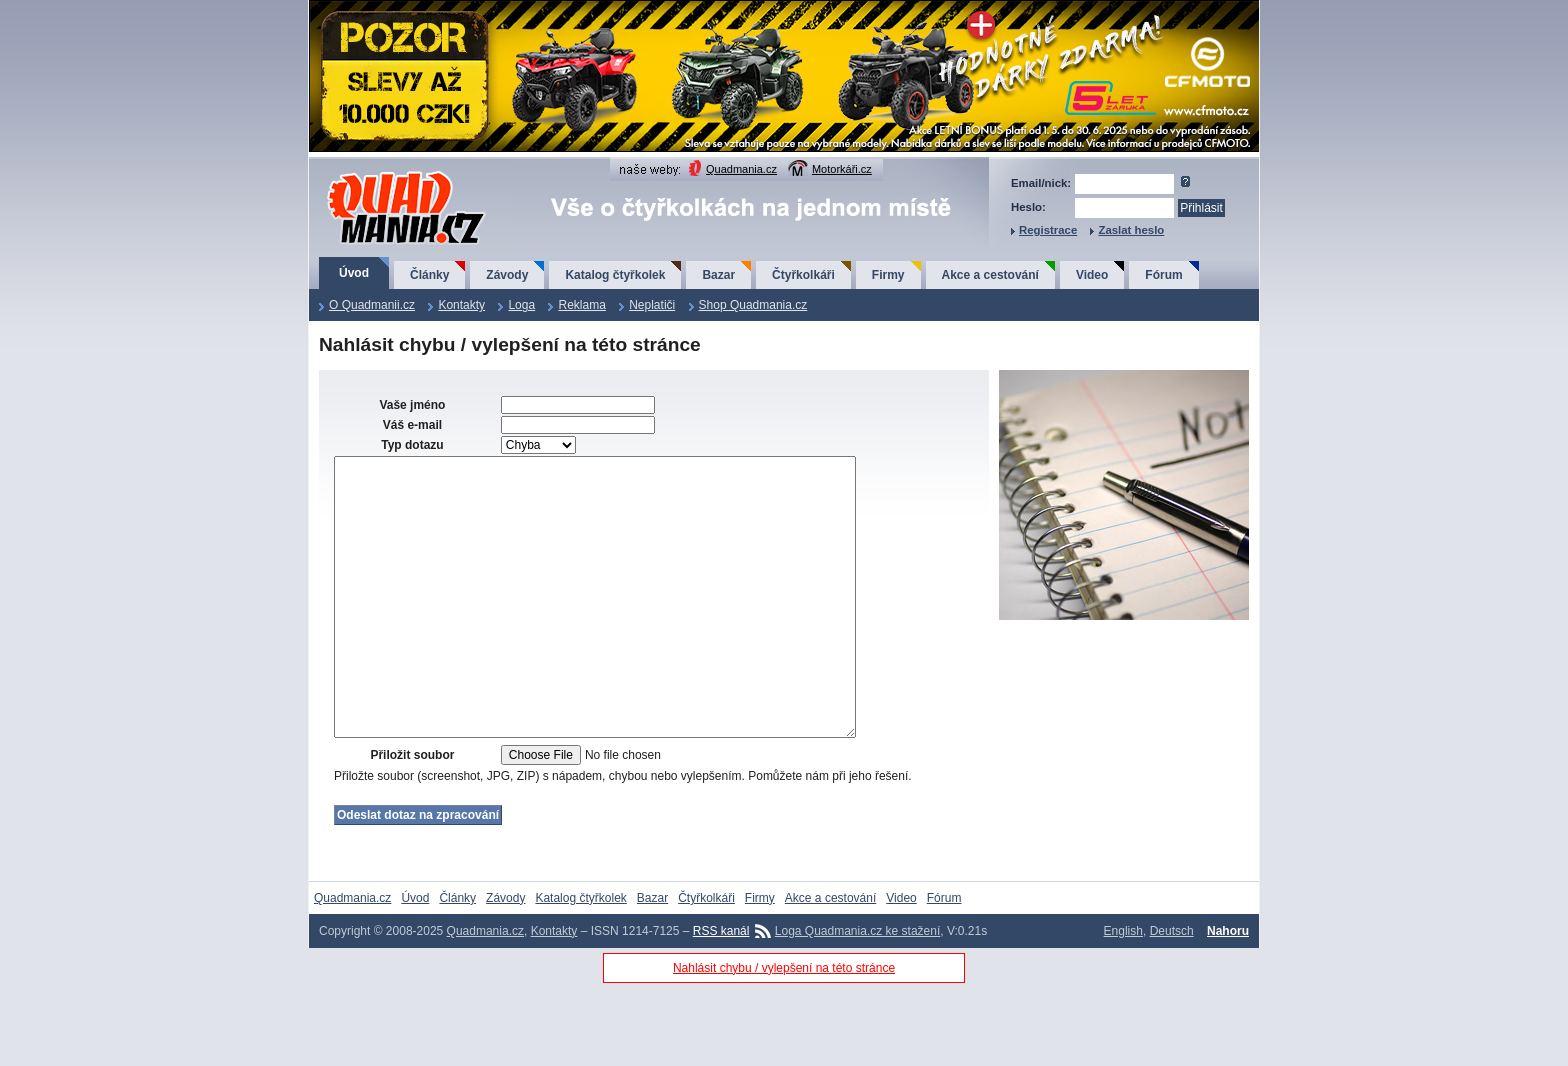 This screenshot has width=1568, height=1066. I want to click on Zaslat heslo, so click(1131, 230).